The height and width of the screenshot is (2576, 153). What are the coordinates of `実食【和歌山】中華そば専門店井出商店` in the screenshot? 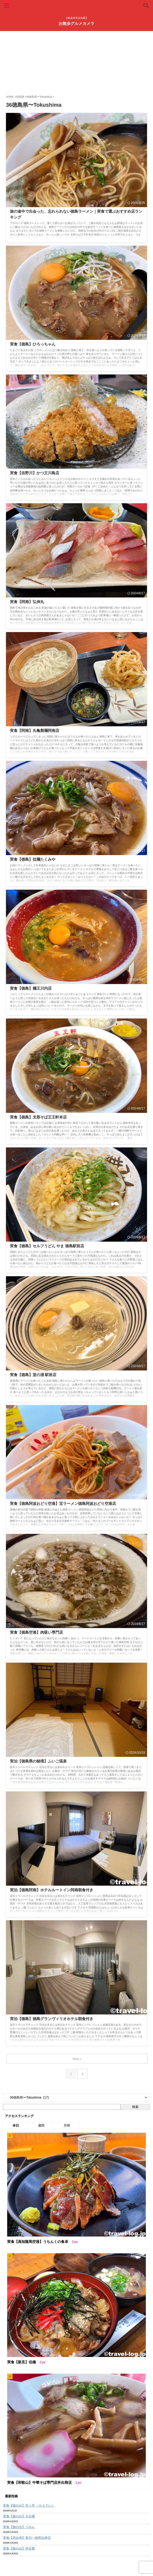 It's located at (43, 2464).